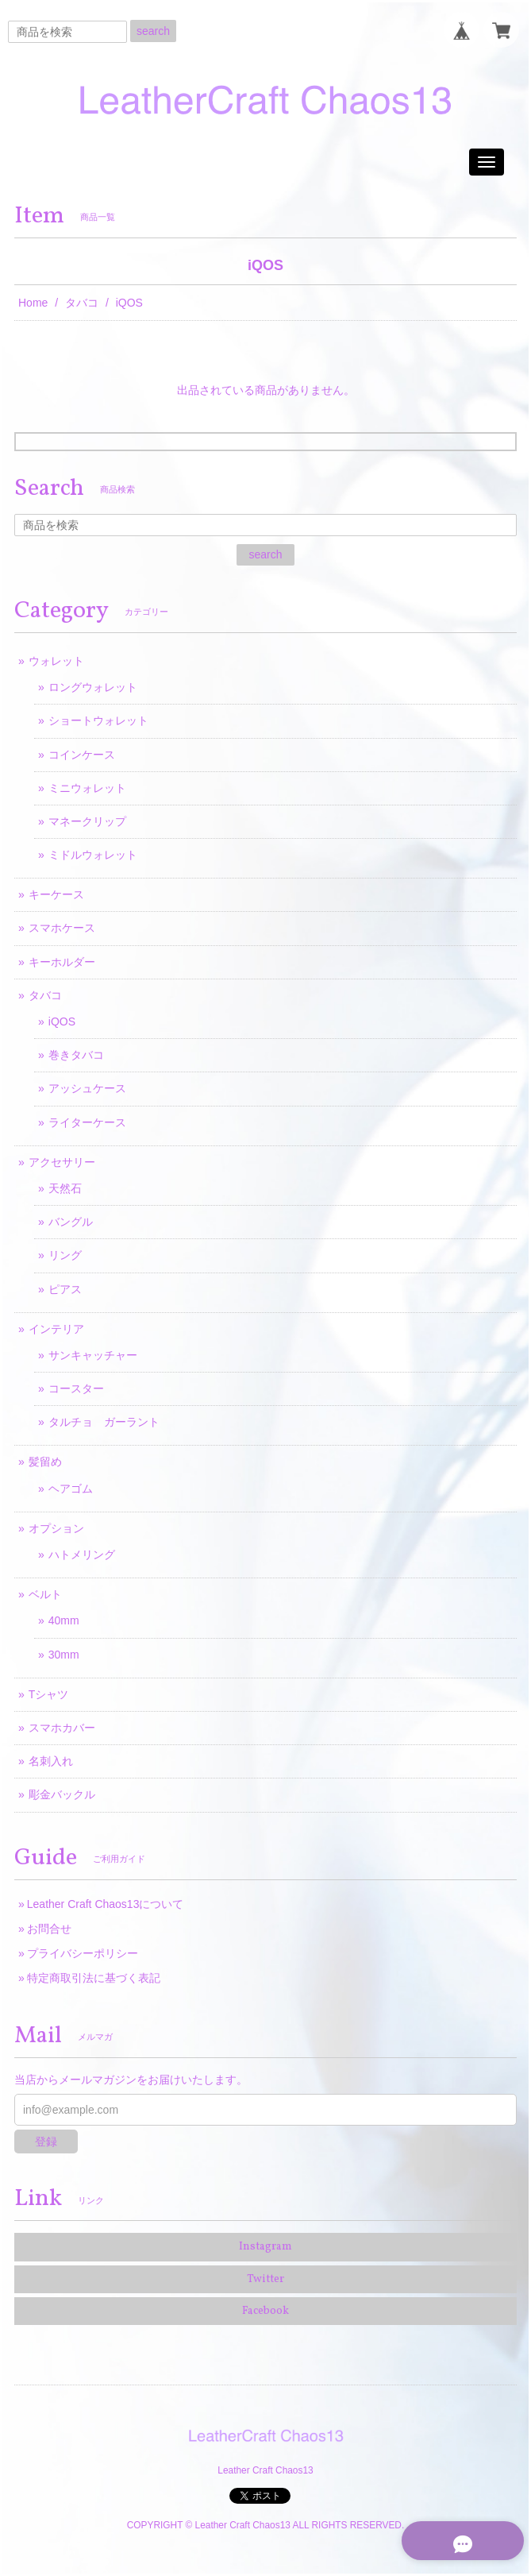 This screenshot has width=531, height=2576. What do you see at coordinates (63, 1654) in the screenshot?
I see `30mm` at bounding box center [63, 1654].